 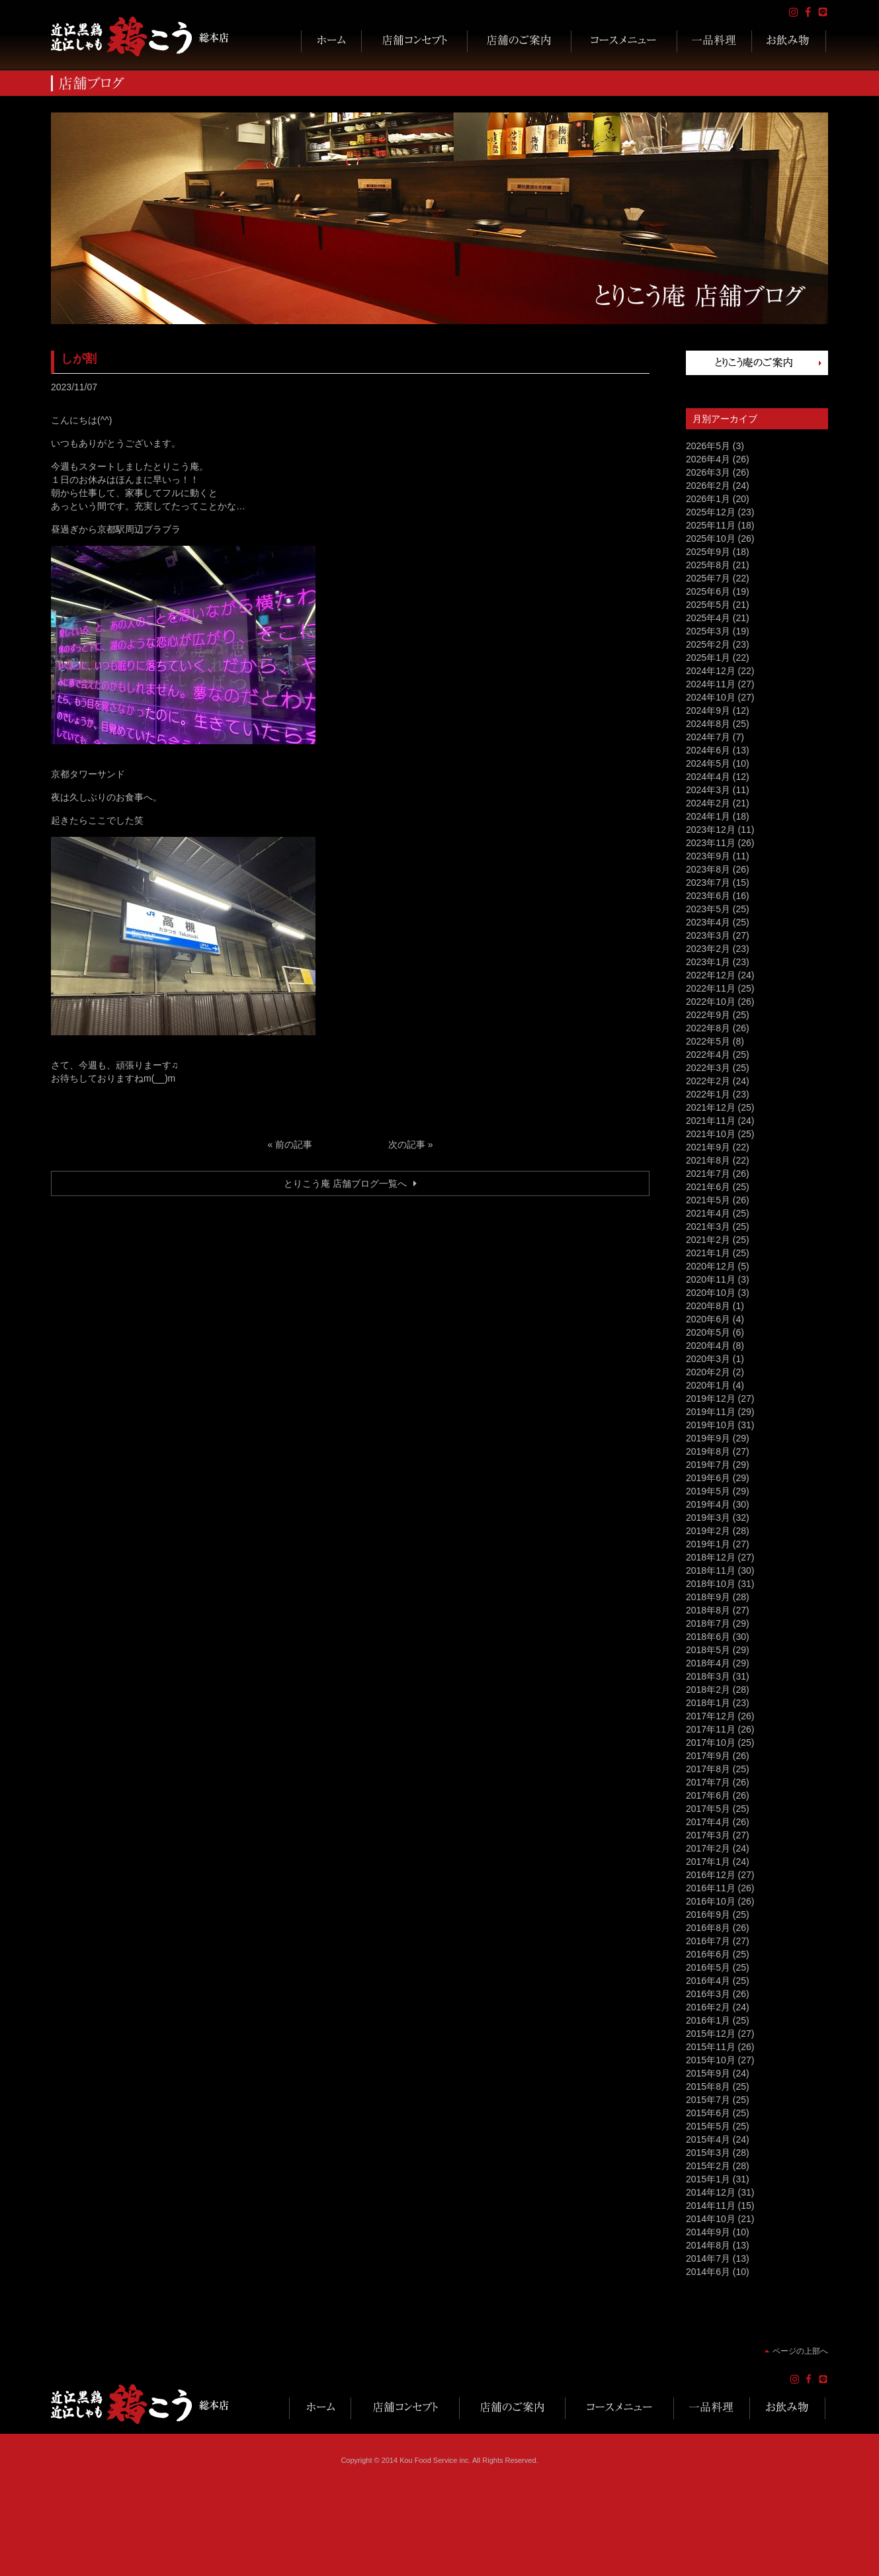 What do you see at coordinates (708, 2073) in the screenshot?
I see `2015年9月` at bounding box center [708, 2073].